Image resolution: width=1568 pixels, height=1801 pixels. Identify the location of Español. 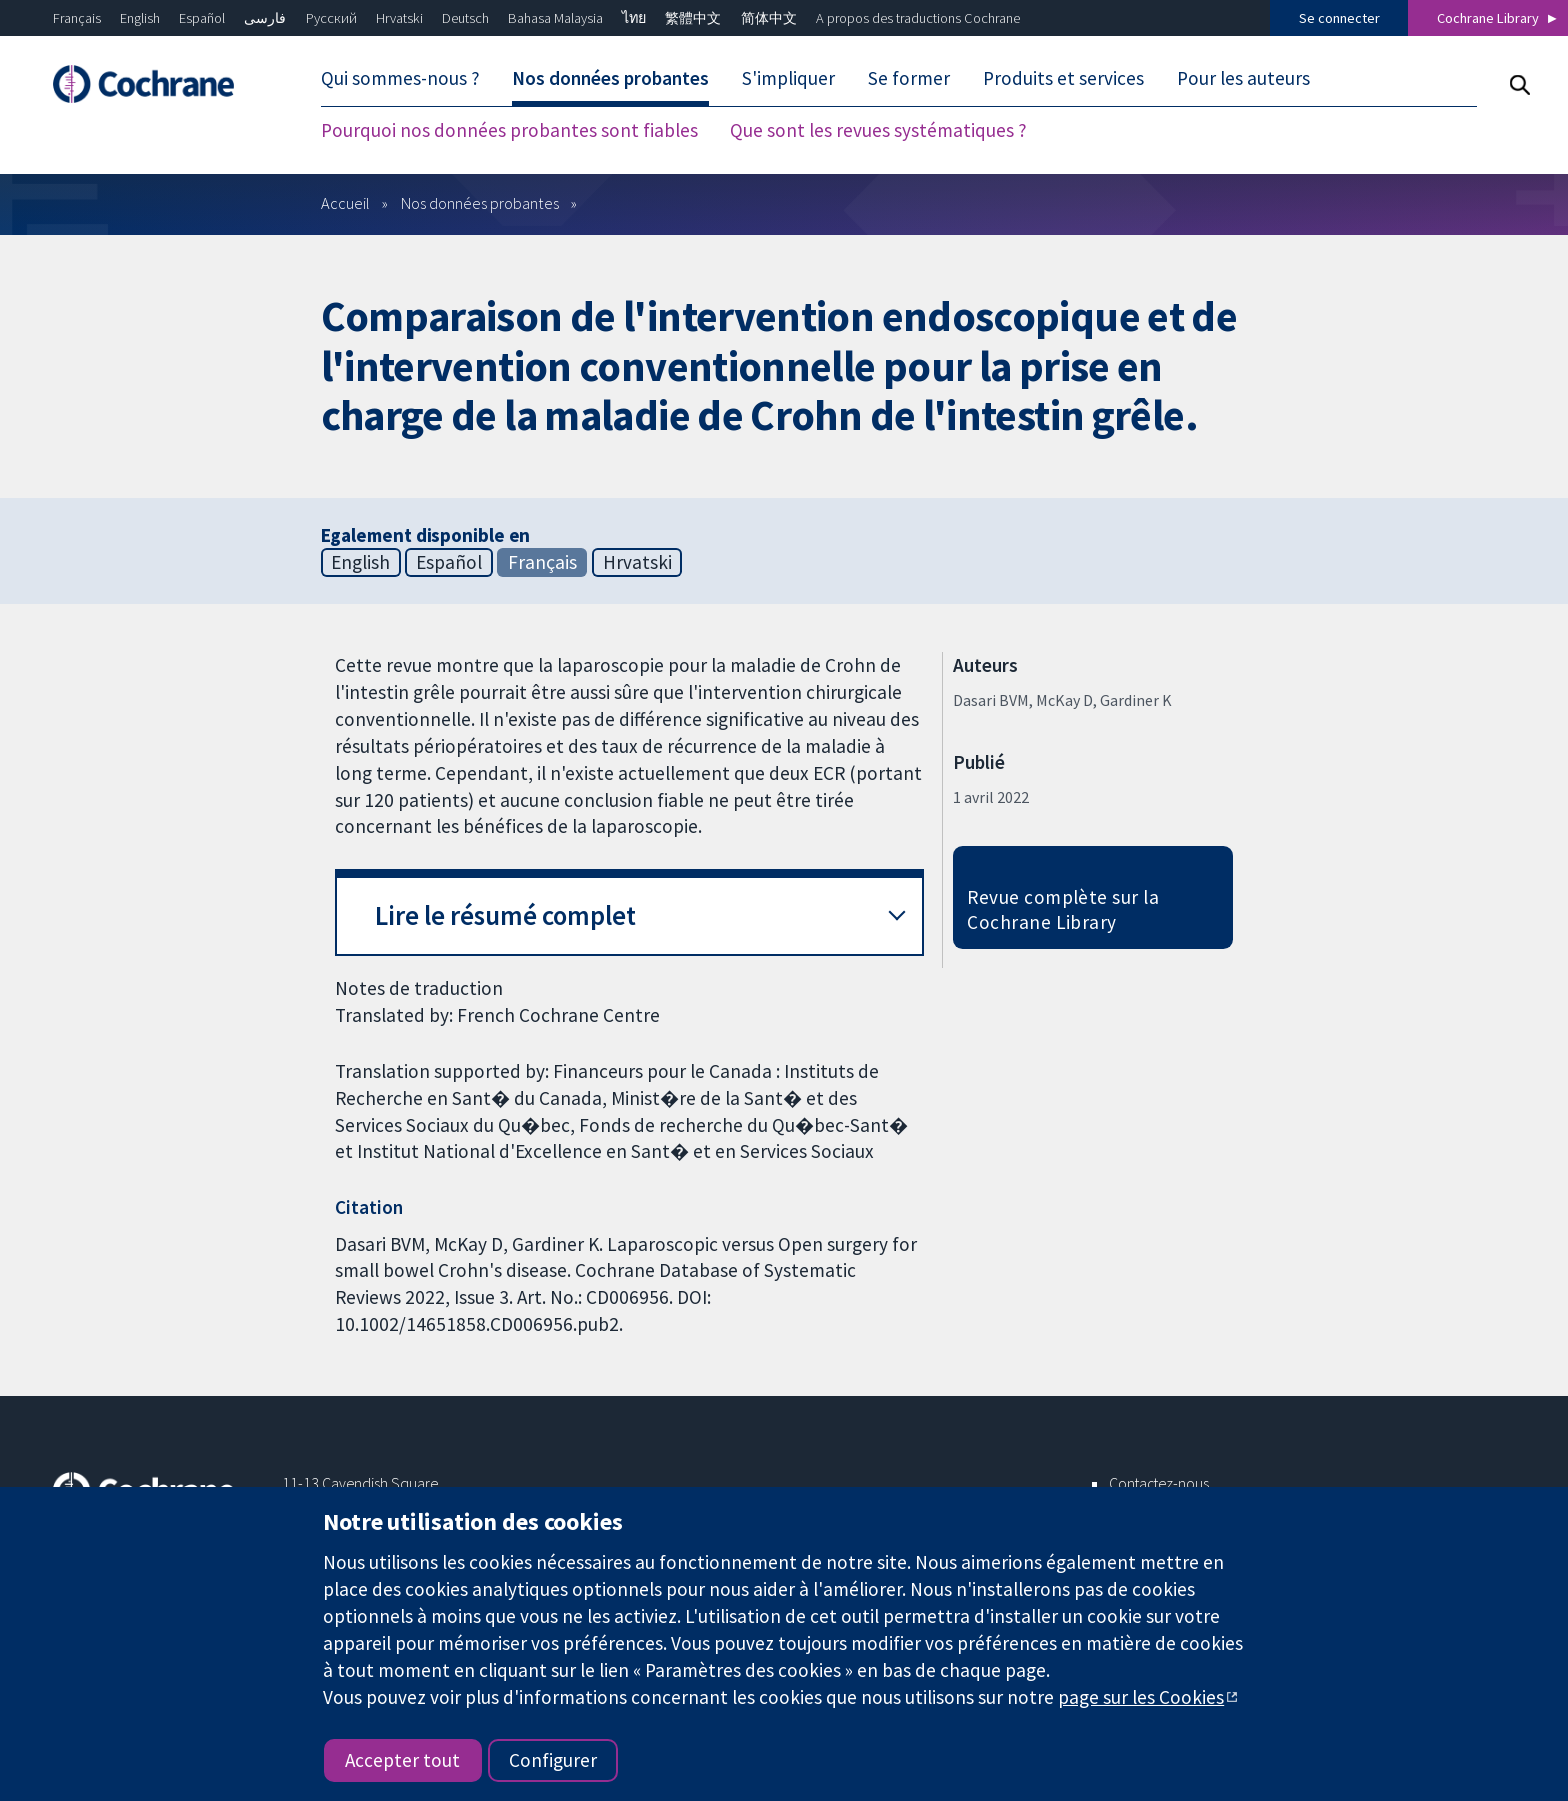
(202, 18).